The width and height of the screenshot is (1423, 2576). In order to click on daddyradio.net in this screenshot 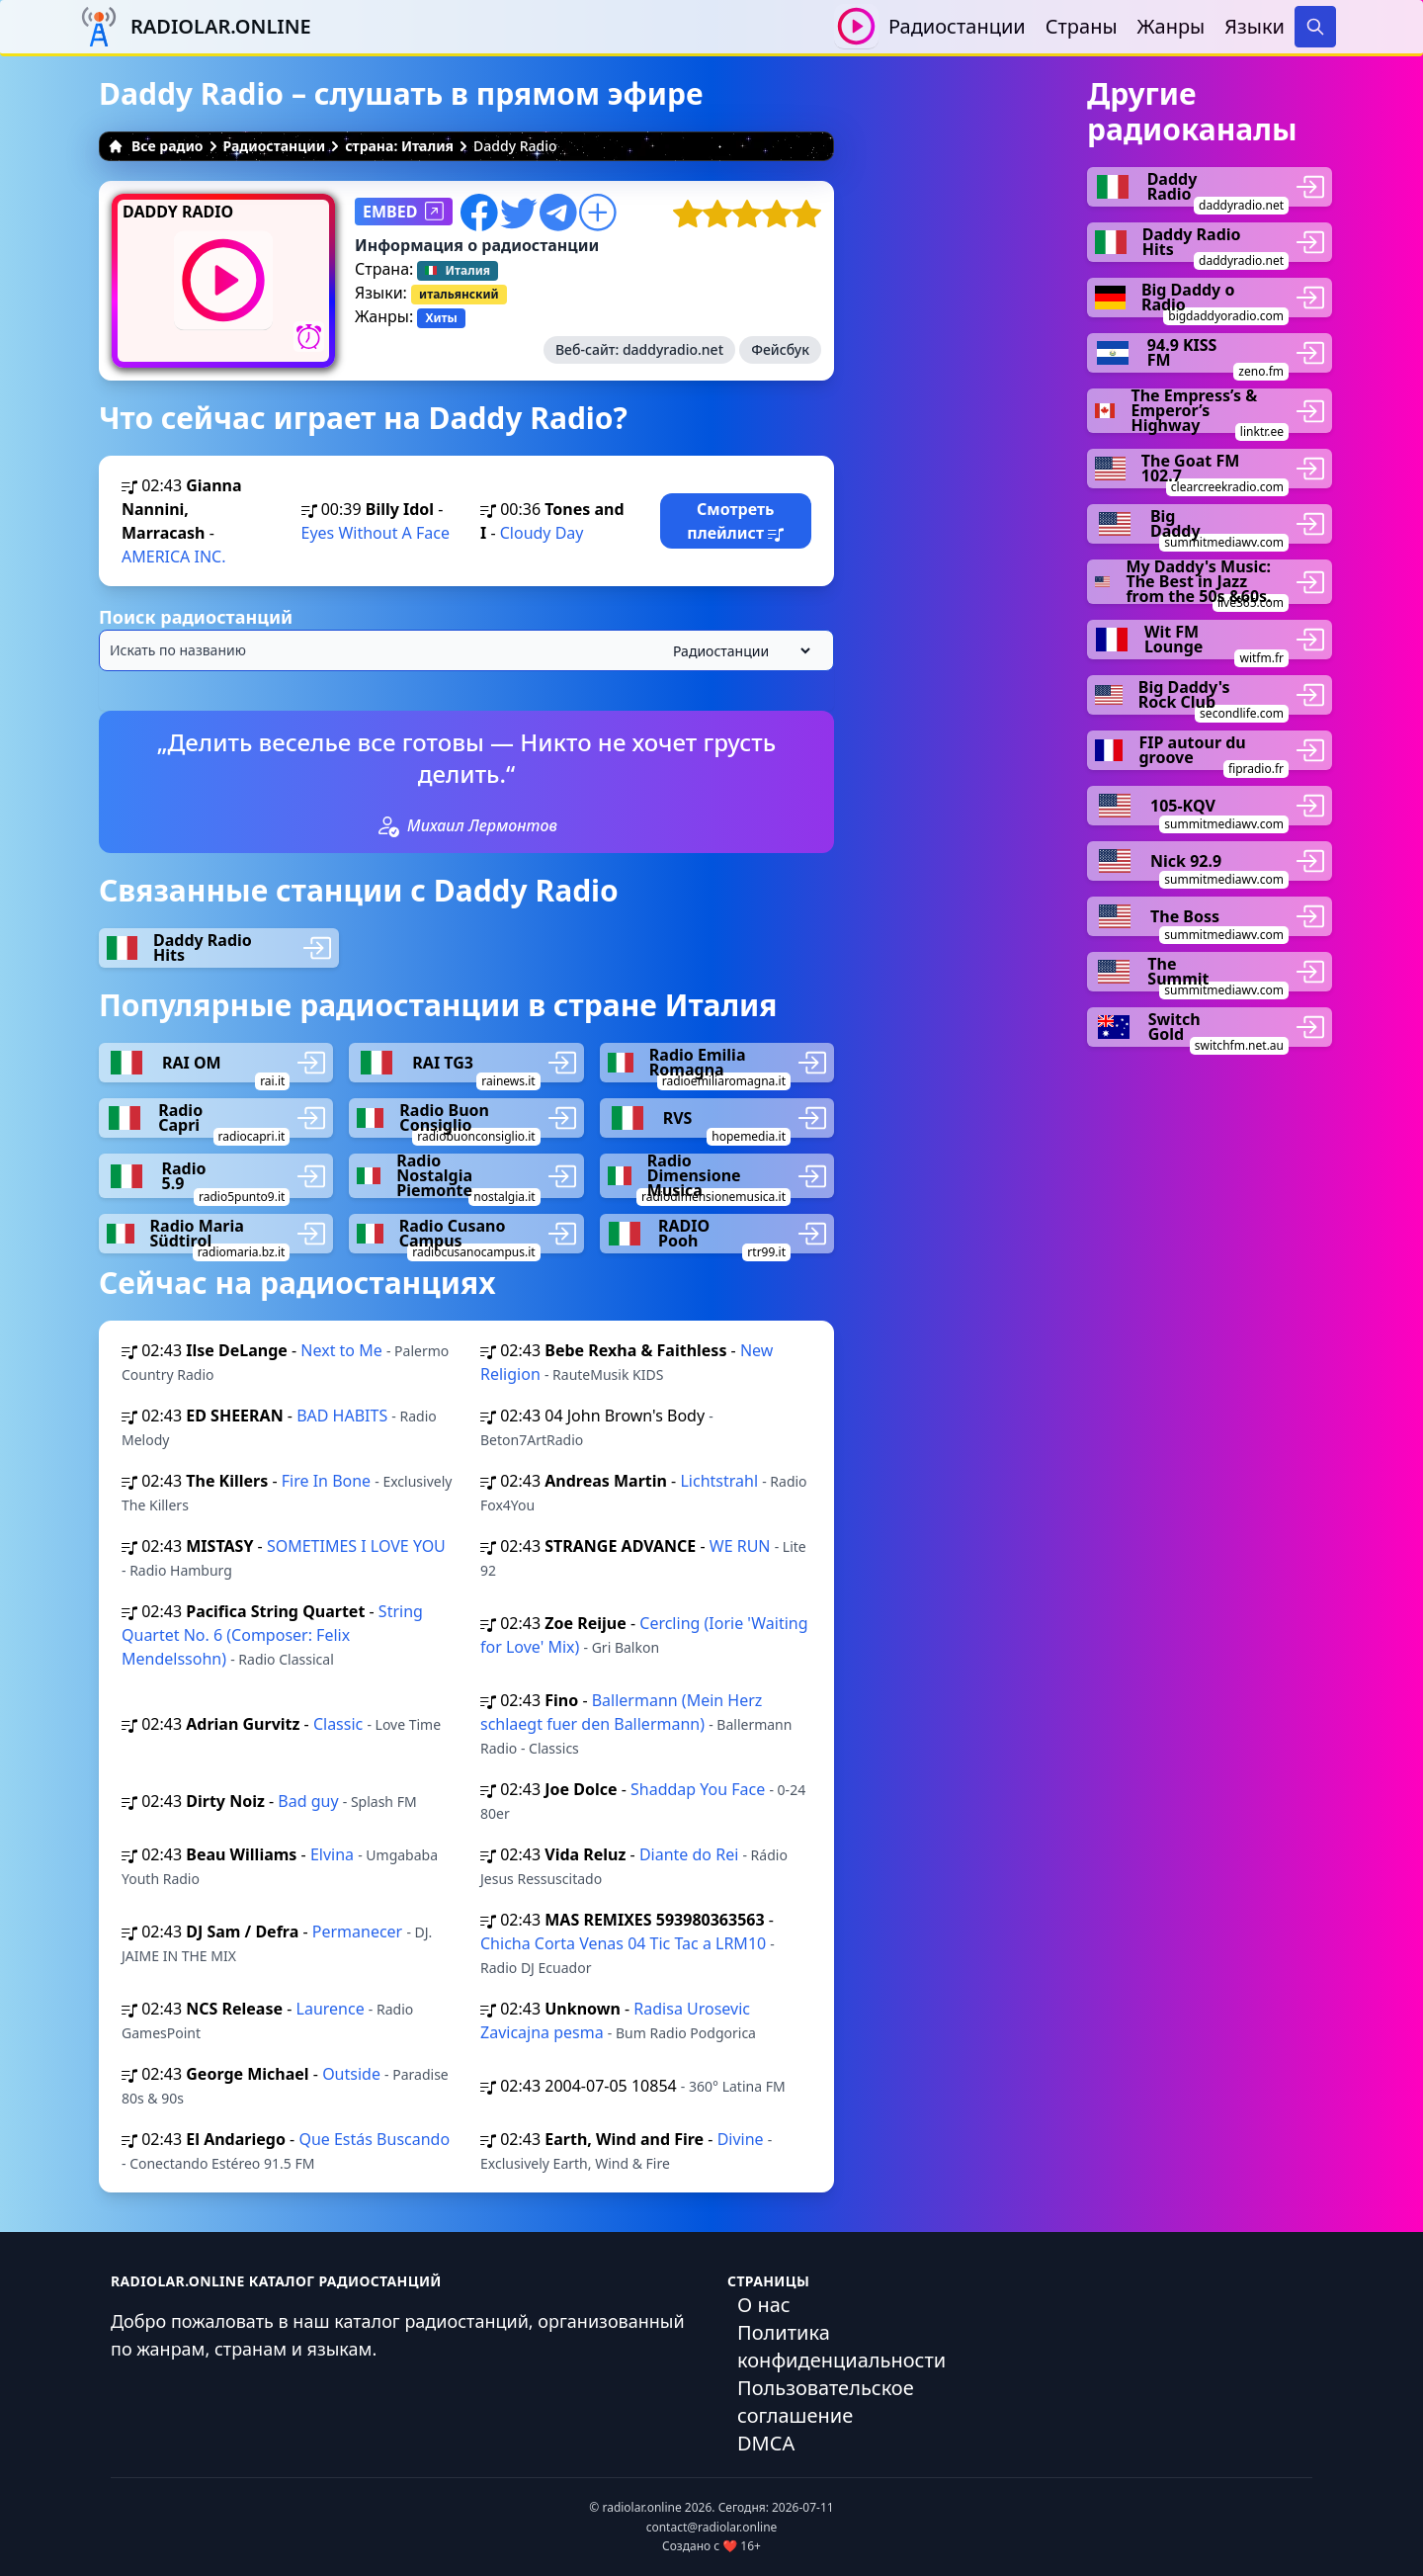, I will do `click(673, 349)`.